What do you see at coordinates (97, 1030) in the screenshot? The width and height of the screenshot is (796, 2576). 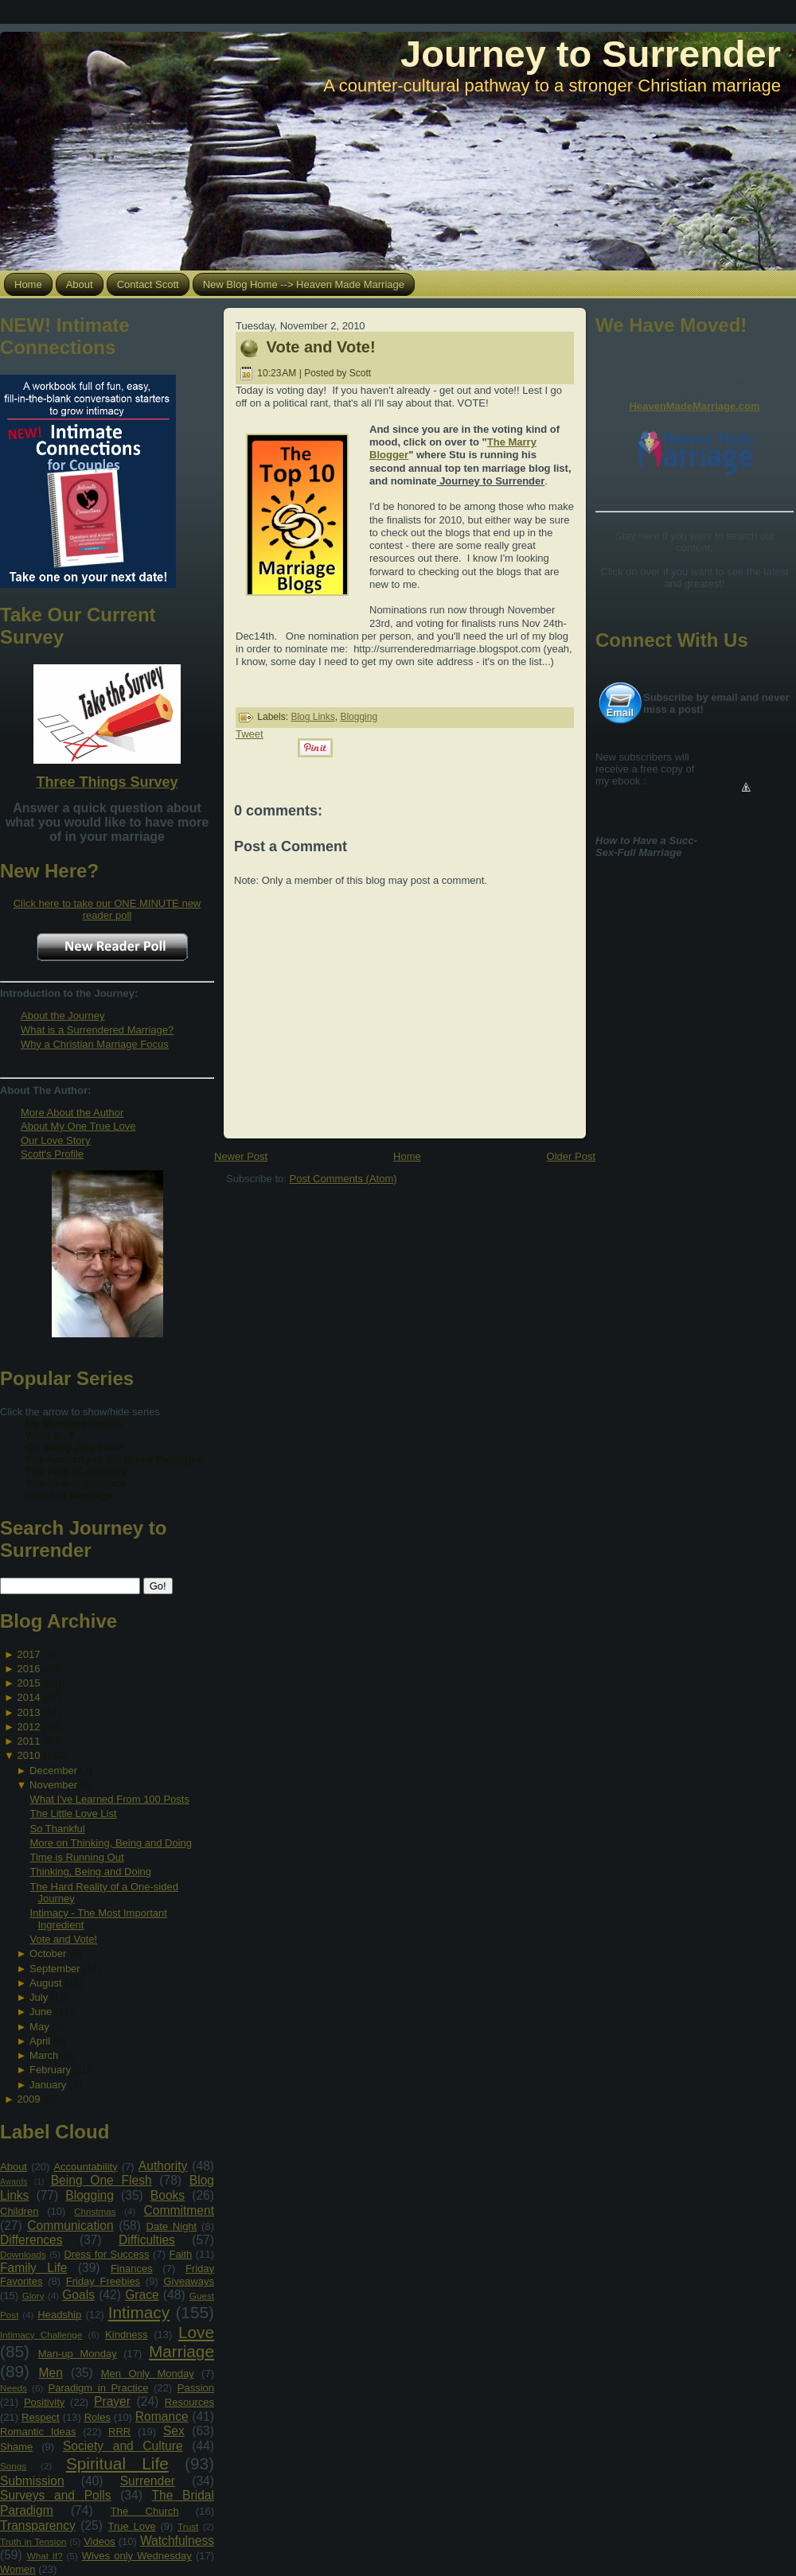 I see `What is a Surrendered Marriage?` at bounding box center [97, 1030].